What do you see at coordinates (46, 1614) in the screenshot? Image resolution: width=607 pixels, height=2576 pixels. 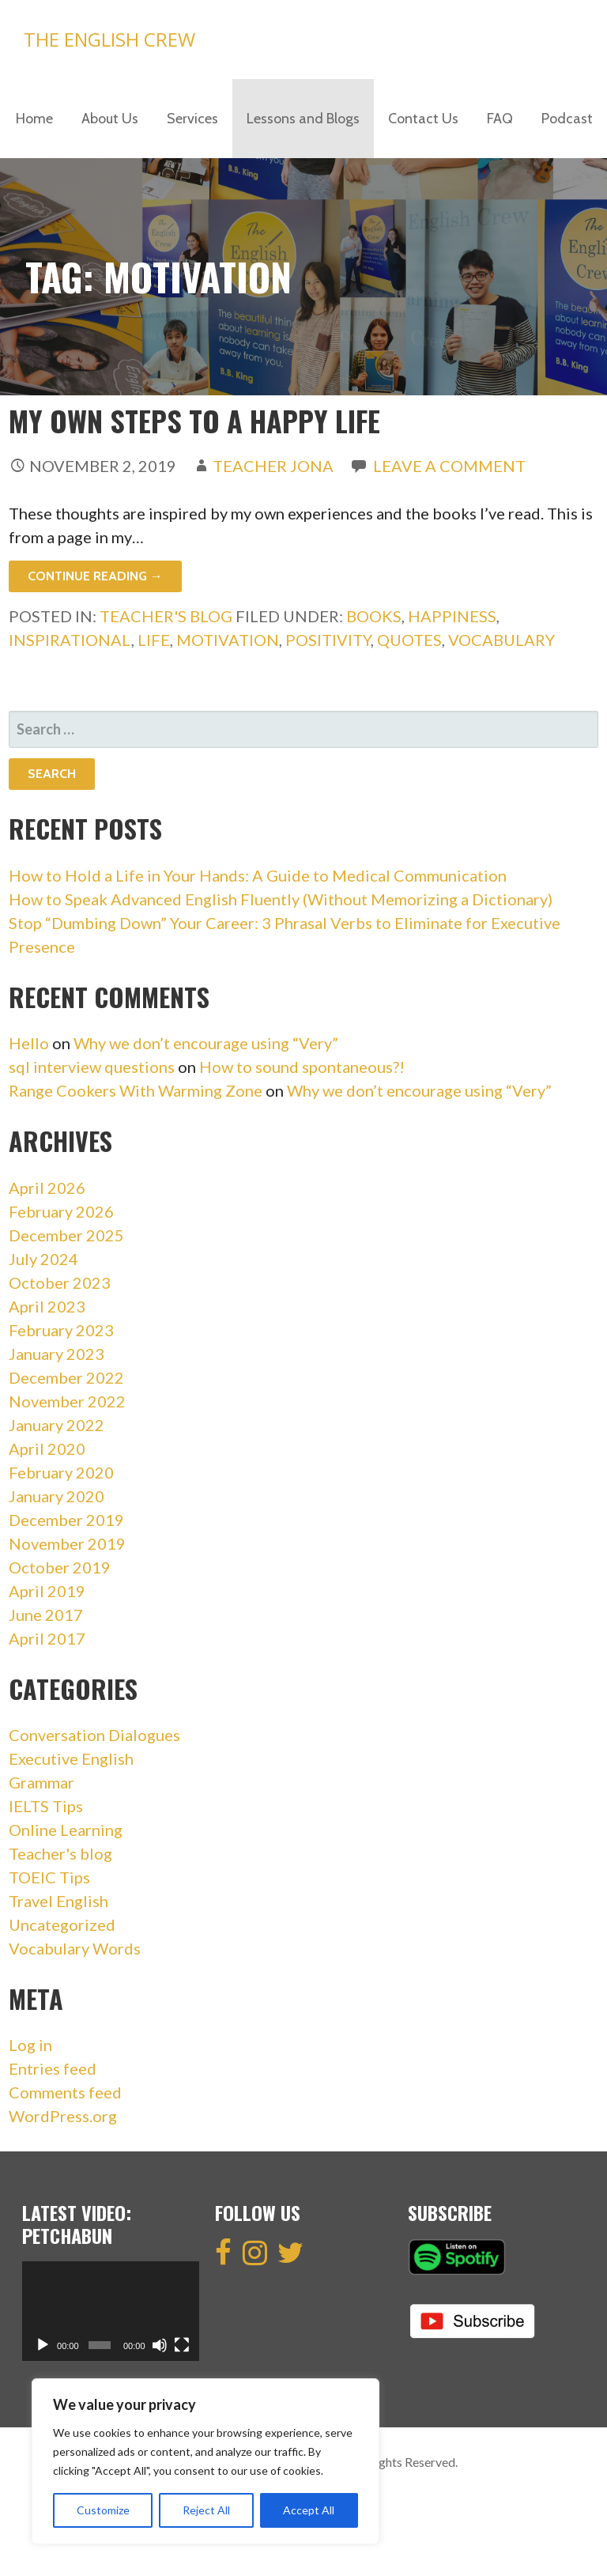 I see `June 2017` at bounding box center [46, 1614].